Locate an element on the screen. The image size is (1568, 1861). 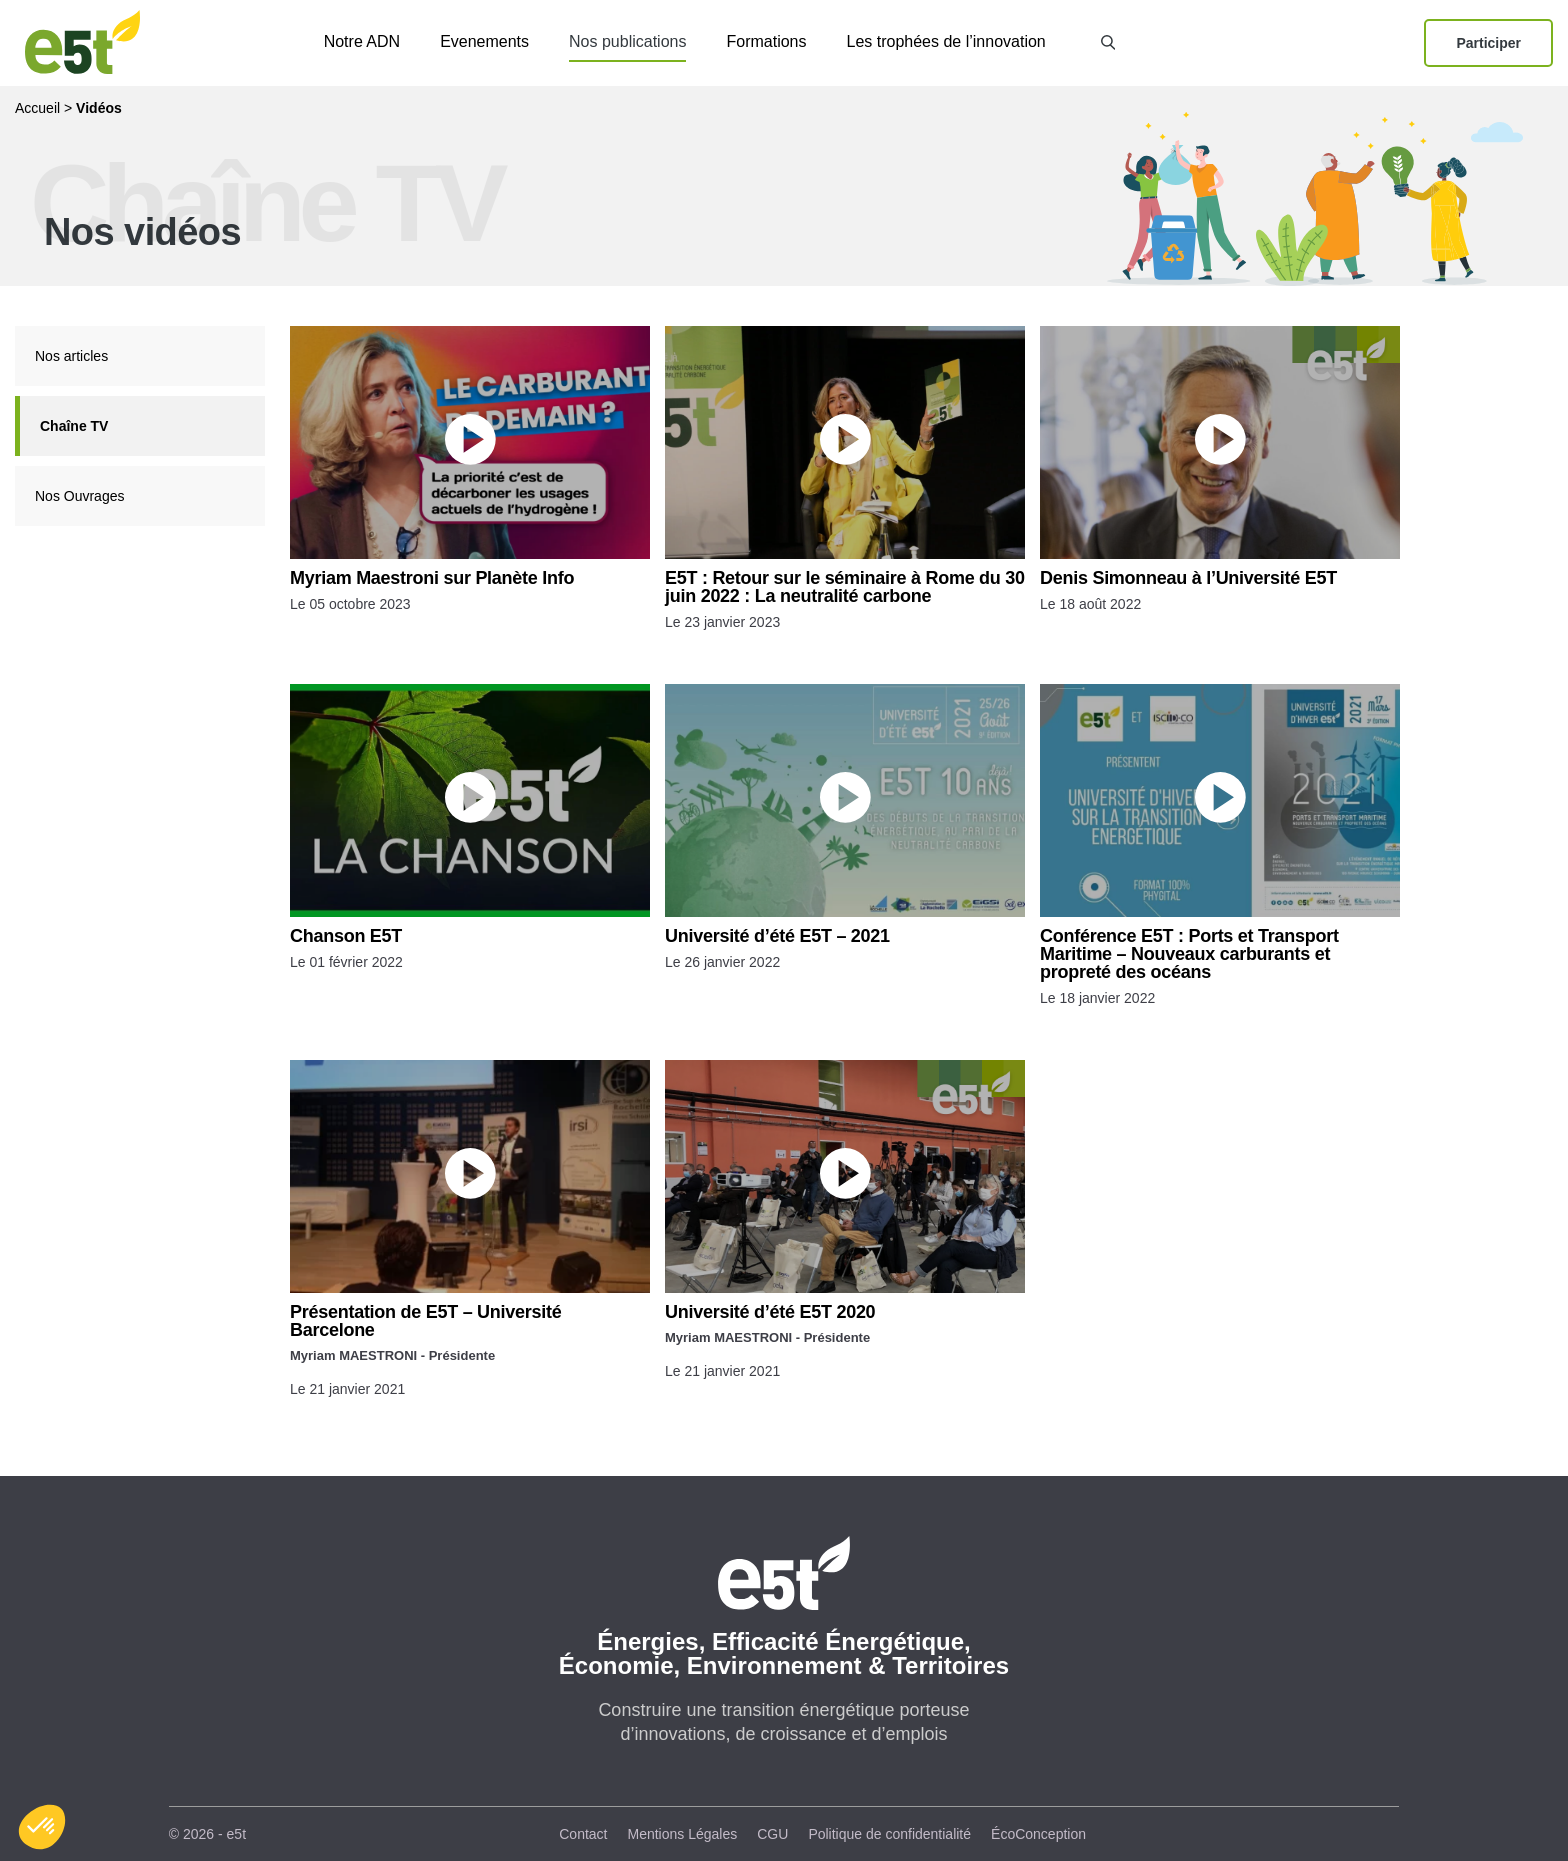
Contact is located at coordinates (583, 1834).